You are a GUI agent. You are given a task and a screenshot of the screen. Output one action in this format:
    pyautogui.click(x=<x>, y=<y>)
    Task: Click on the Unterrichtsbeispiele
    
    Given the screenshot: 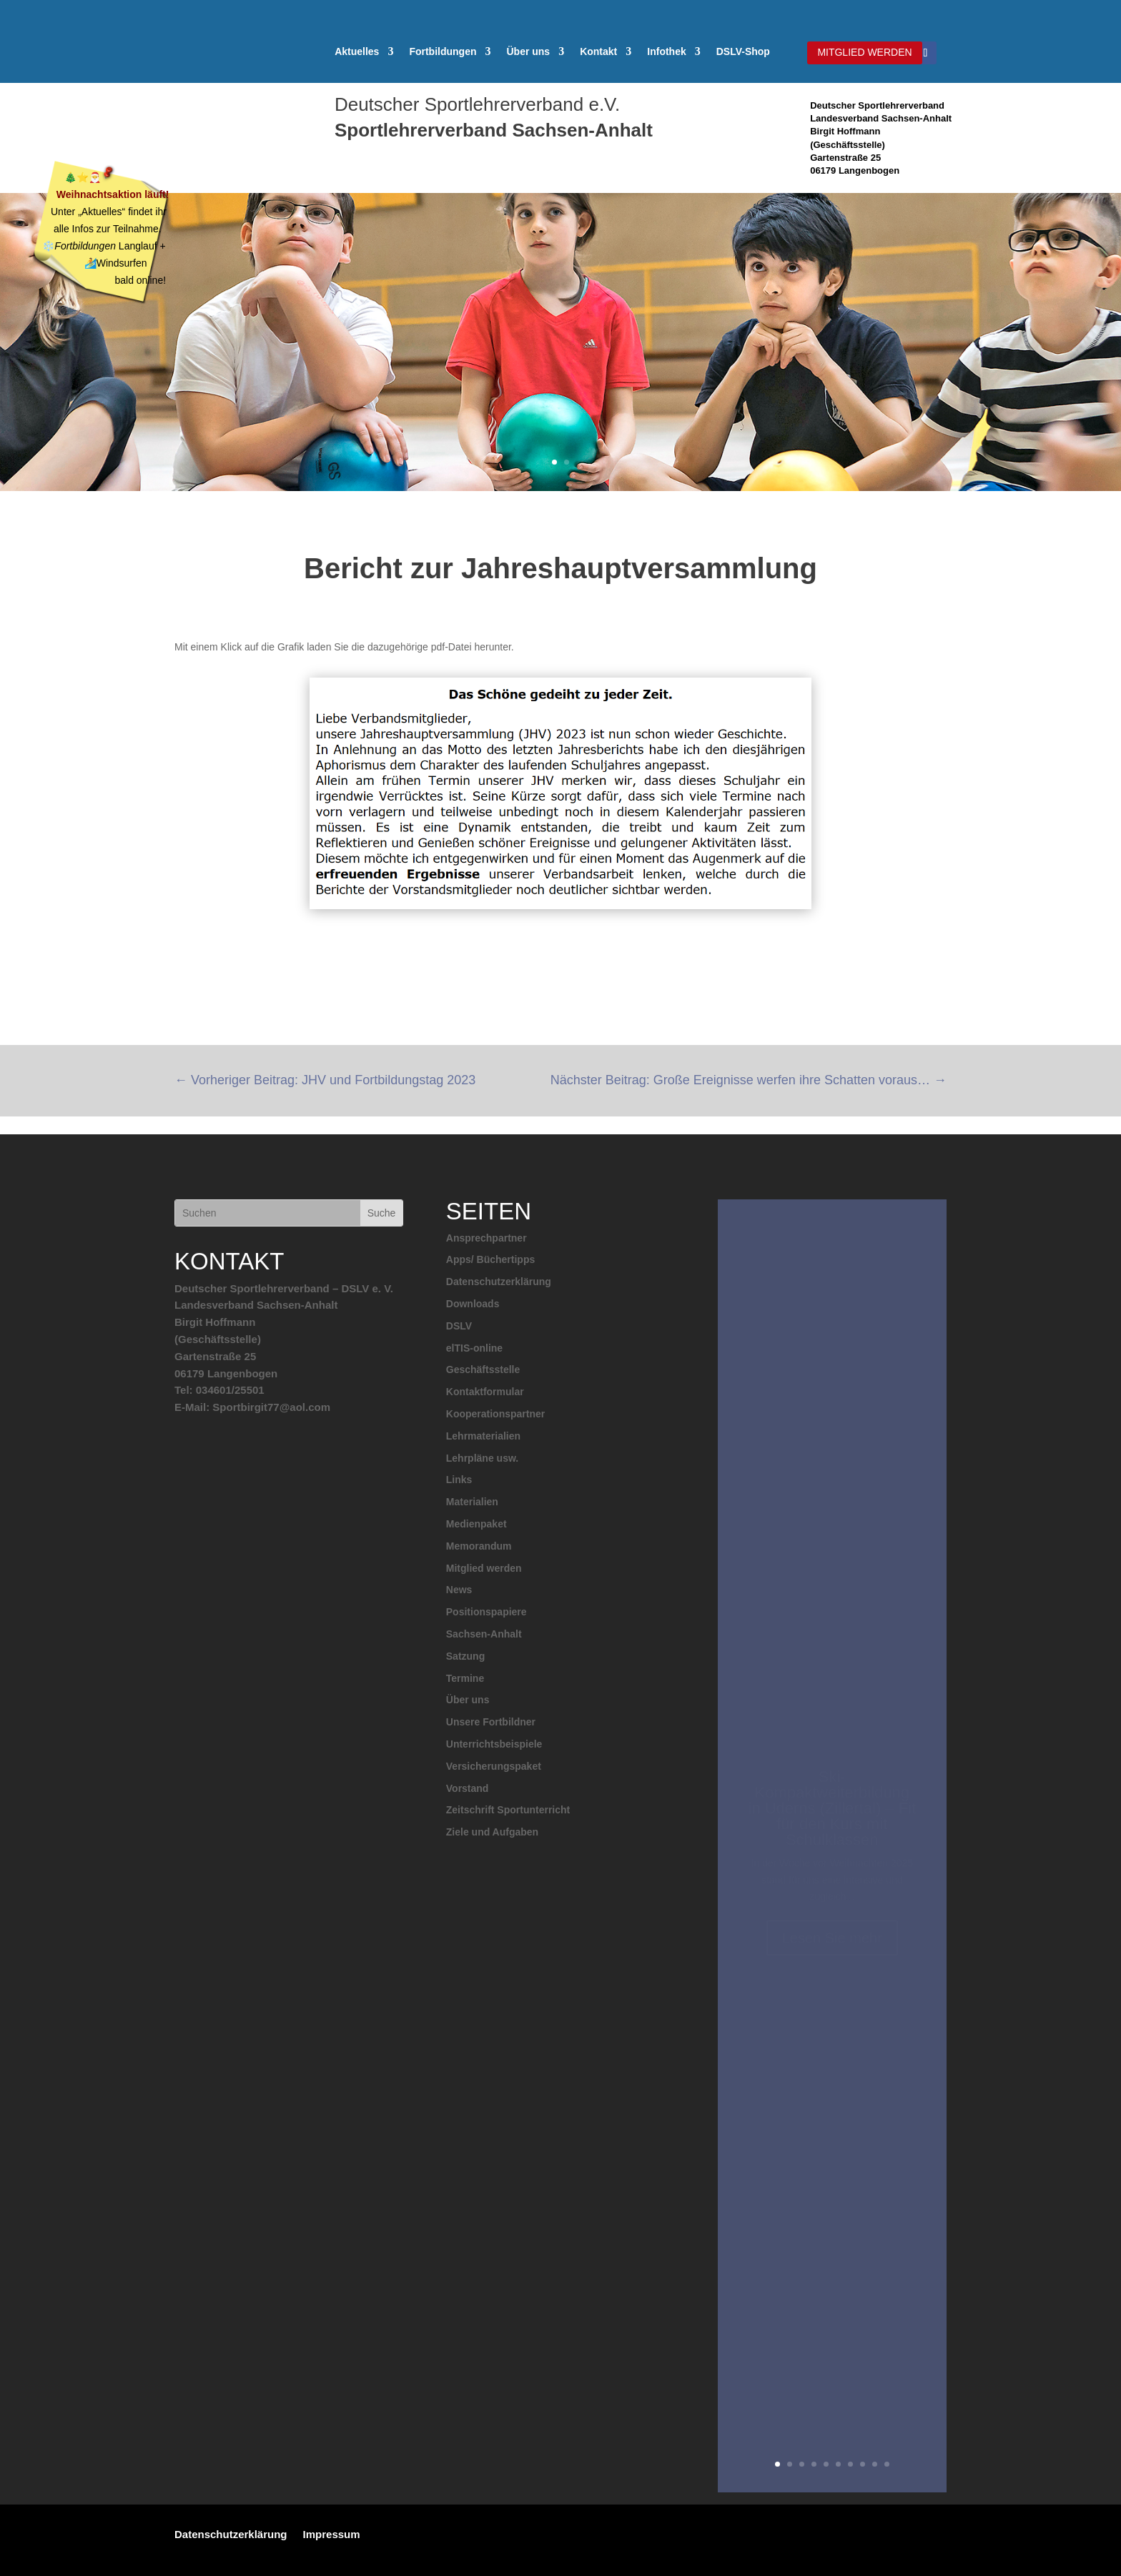 What is the action you would take?
    pyautogui.click(x=494, y=1744)
    